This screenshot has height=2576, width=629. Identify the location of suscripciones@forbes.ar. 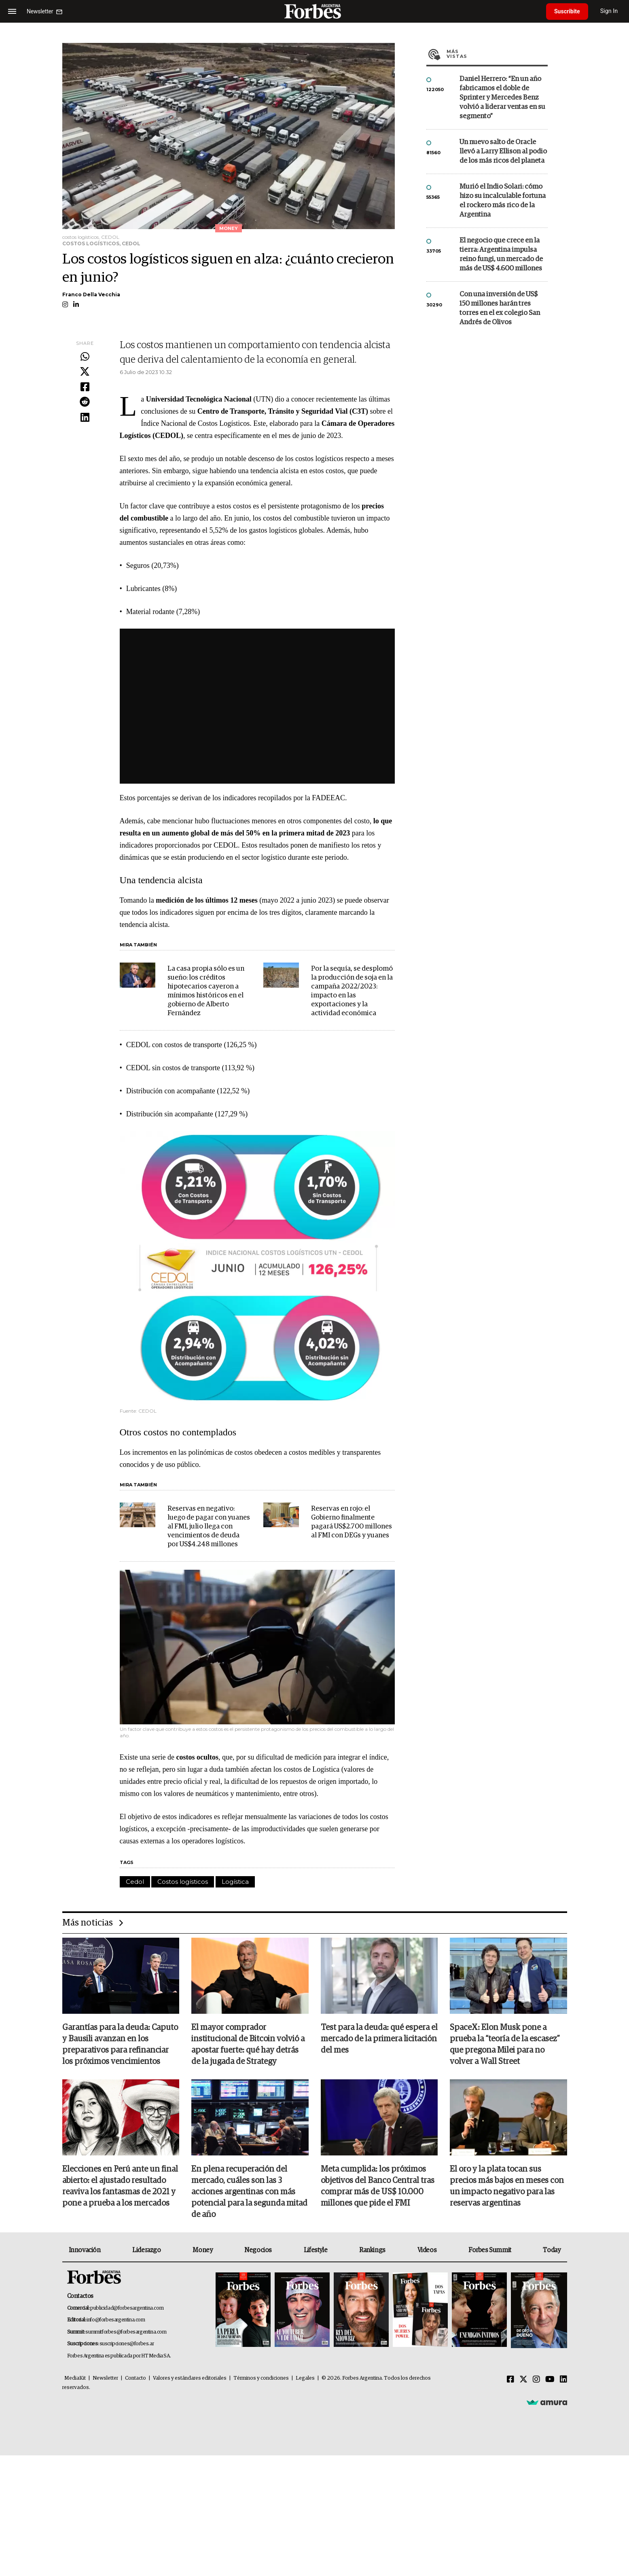
(127, 2343).